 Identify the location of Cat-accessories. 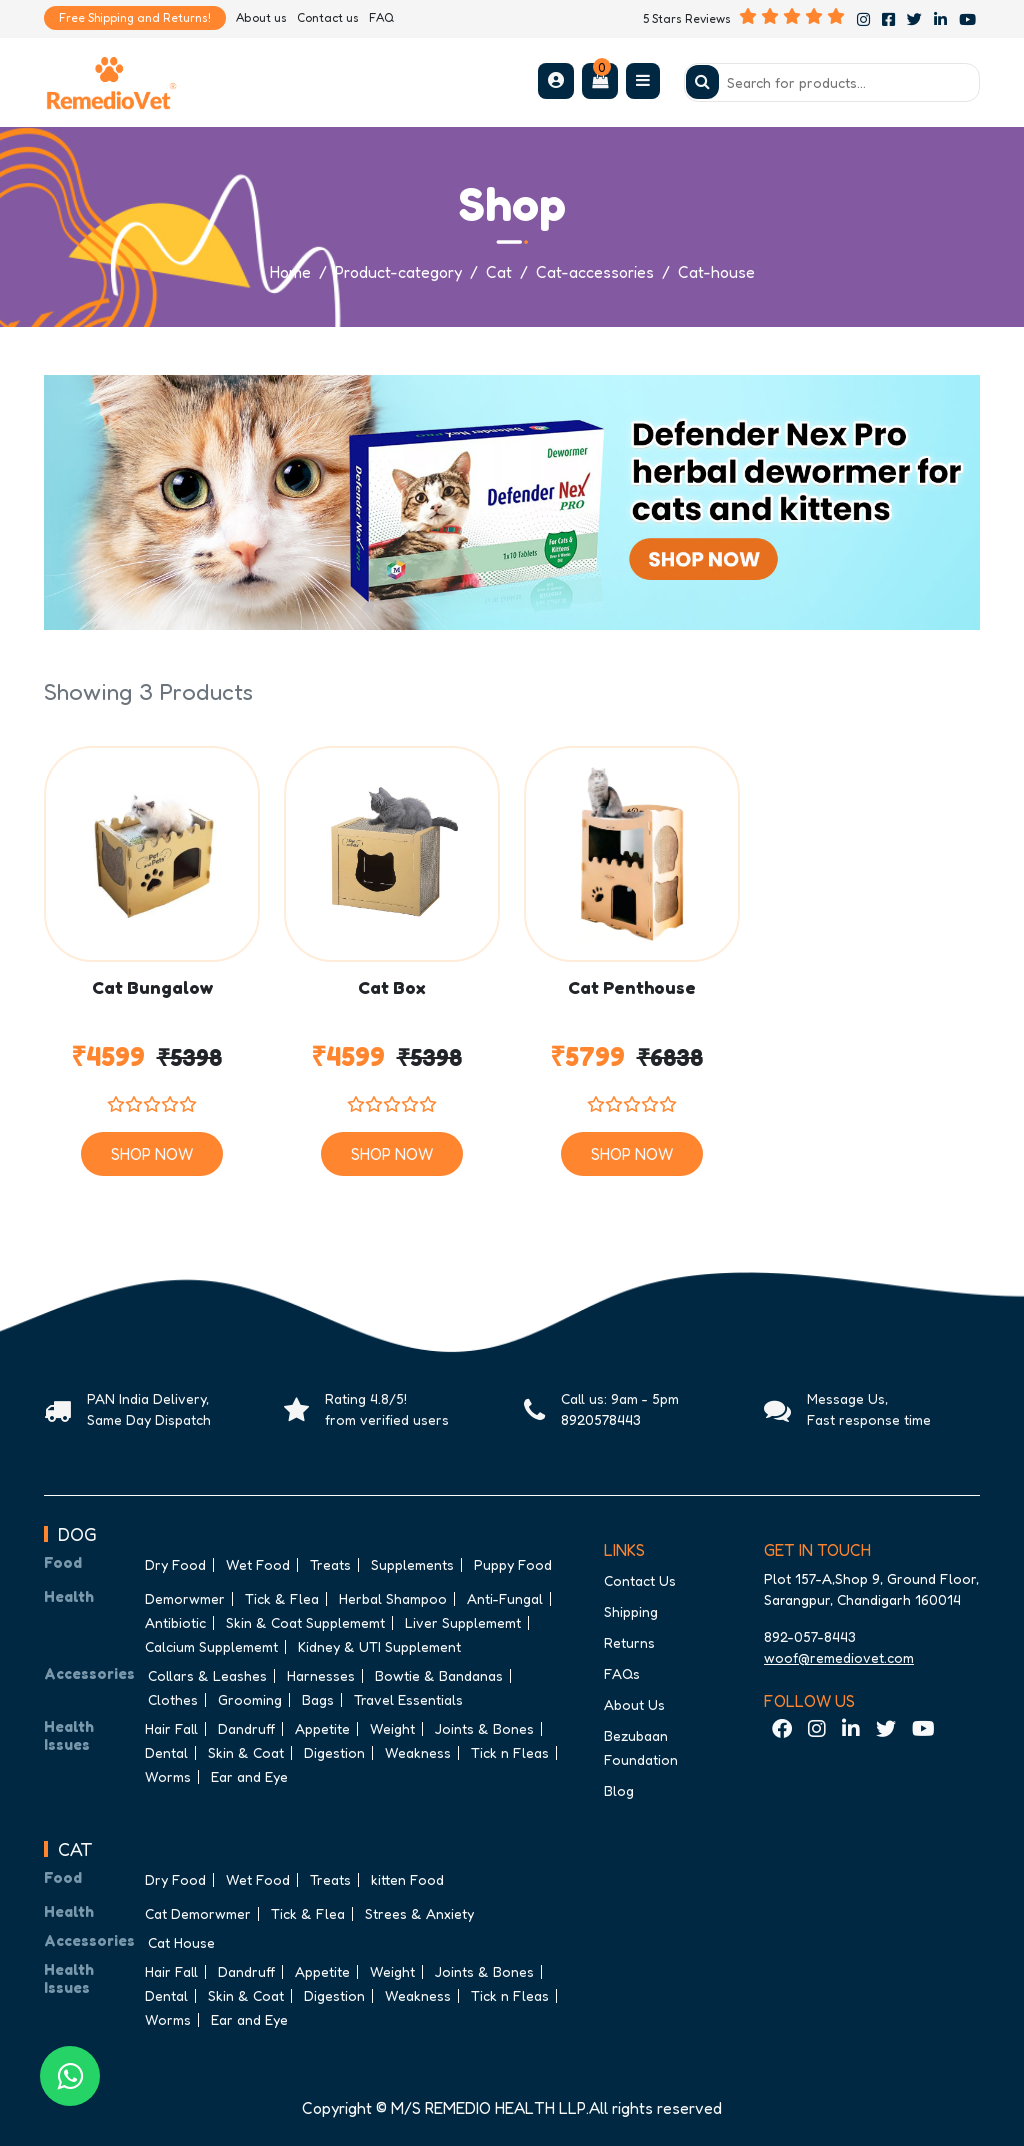
(595, 272).